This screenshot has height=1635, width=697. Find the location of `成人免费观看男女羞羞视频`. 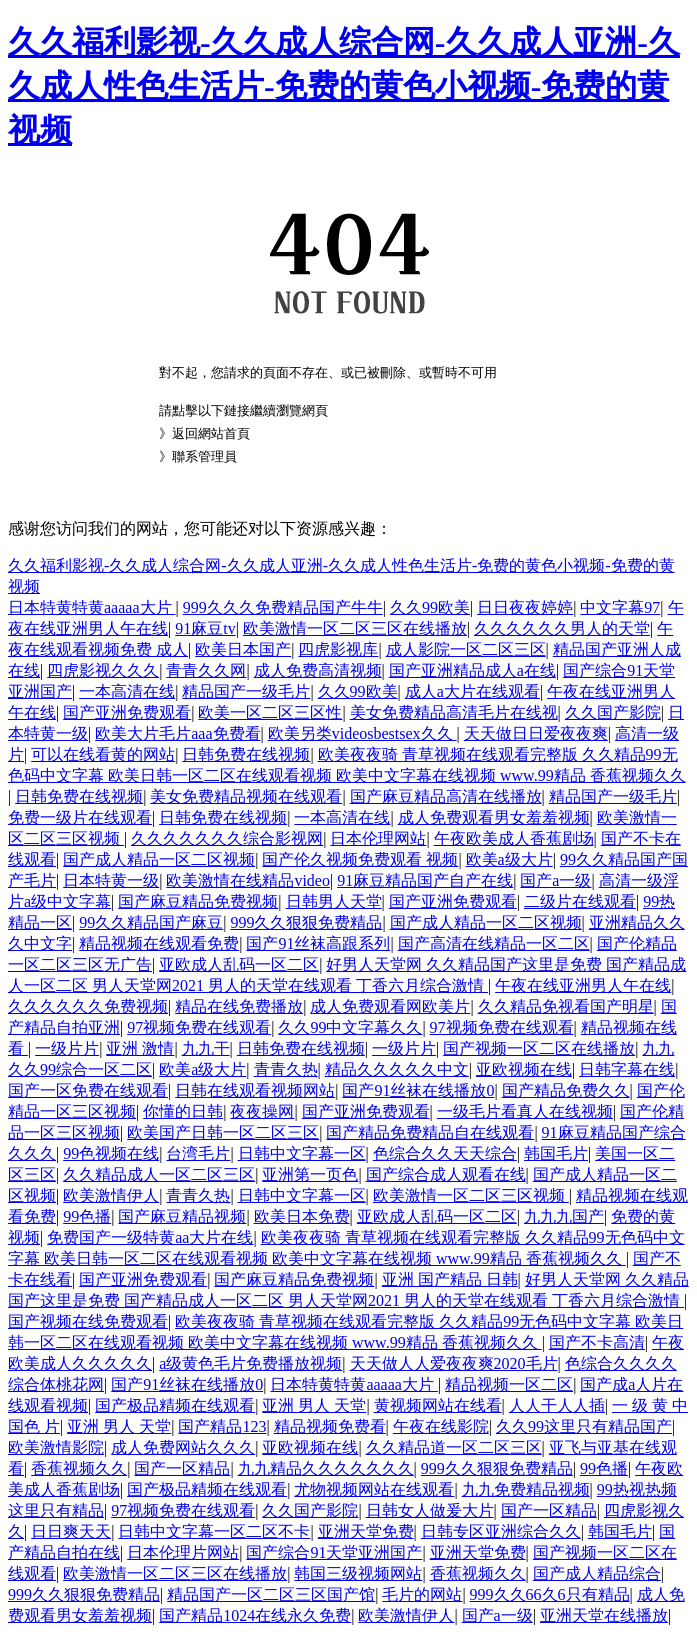

成人免费观看男女羞羞视频 is located at coordinates (494, 817).